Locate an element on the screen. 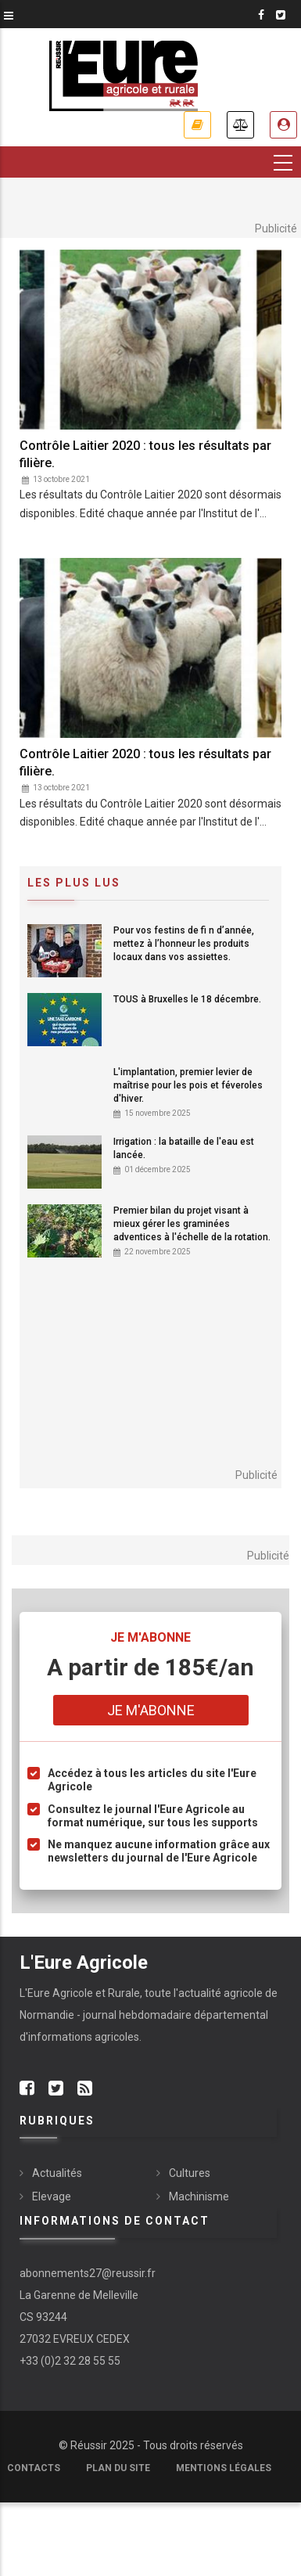  Je m'abonne is located at coordinates (197, 125).